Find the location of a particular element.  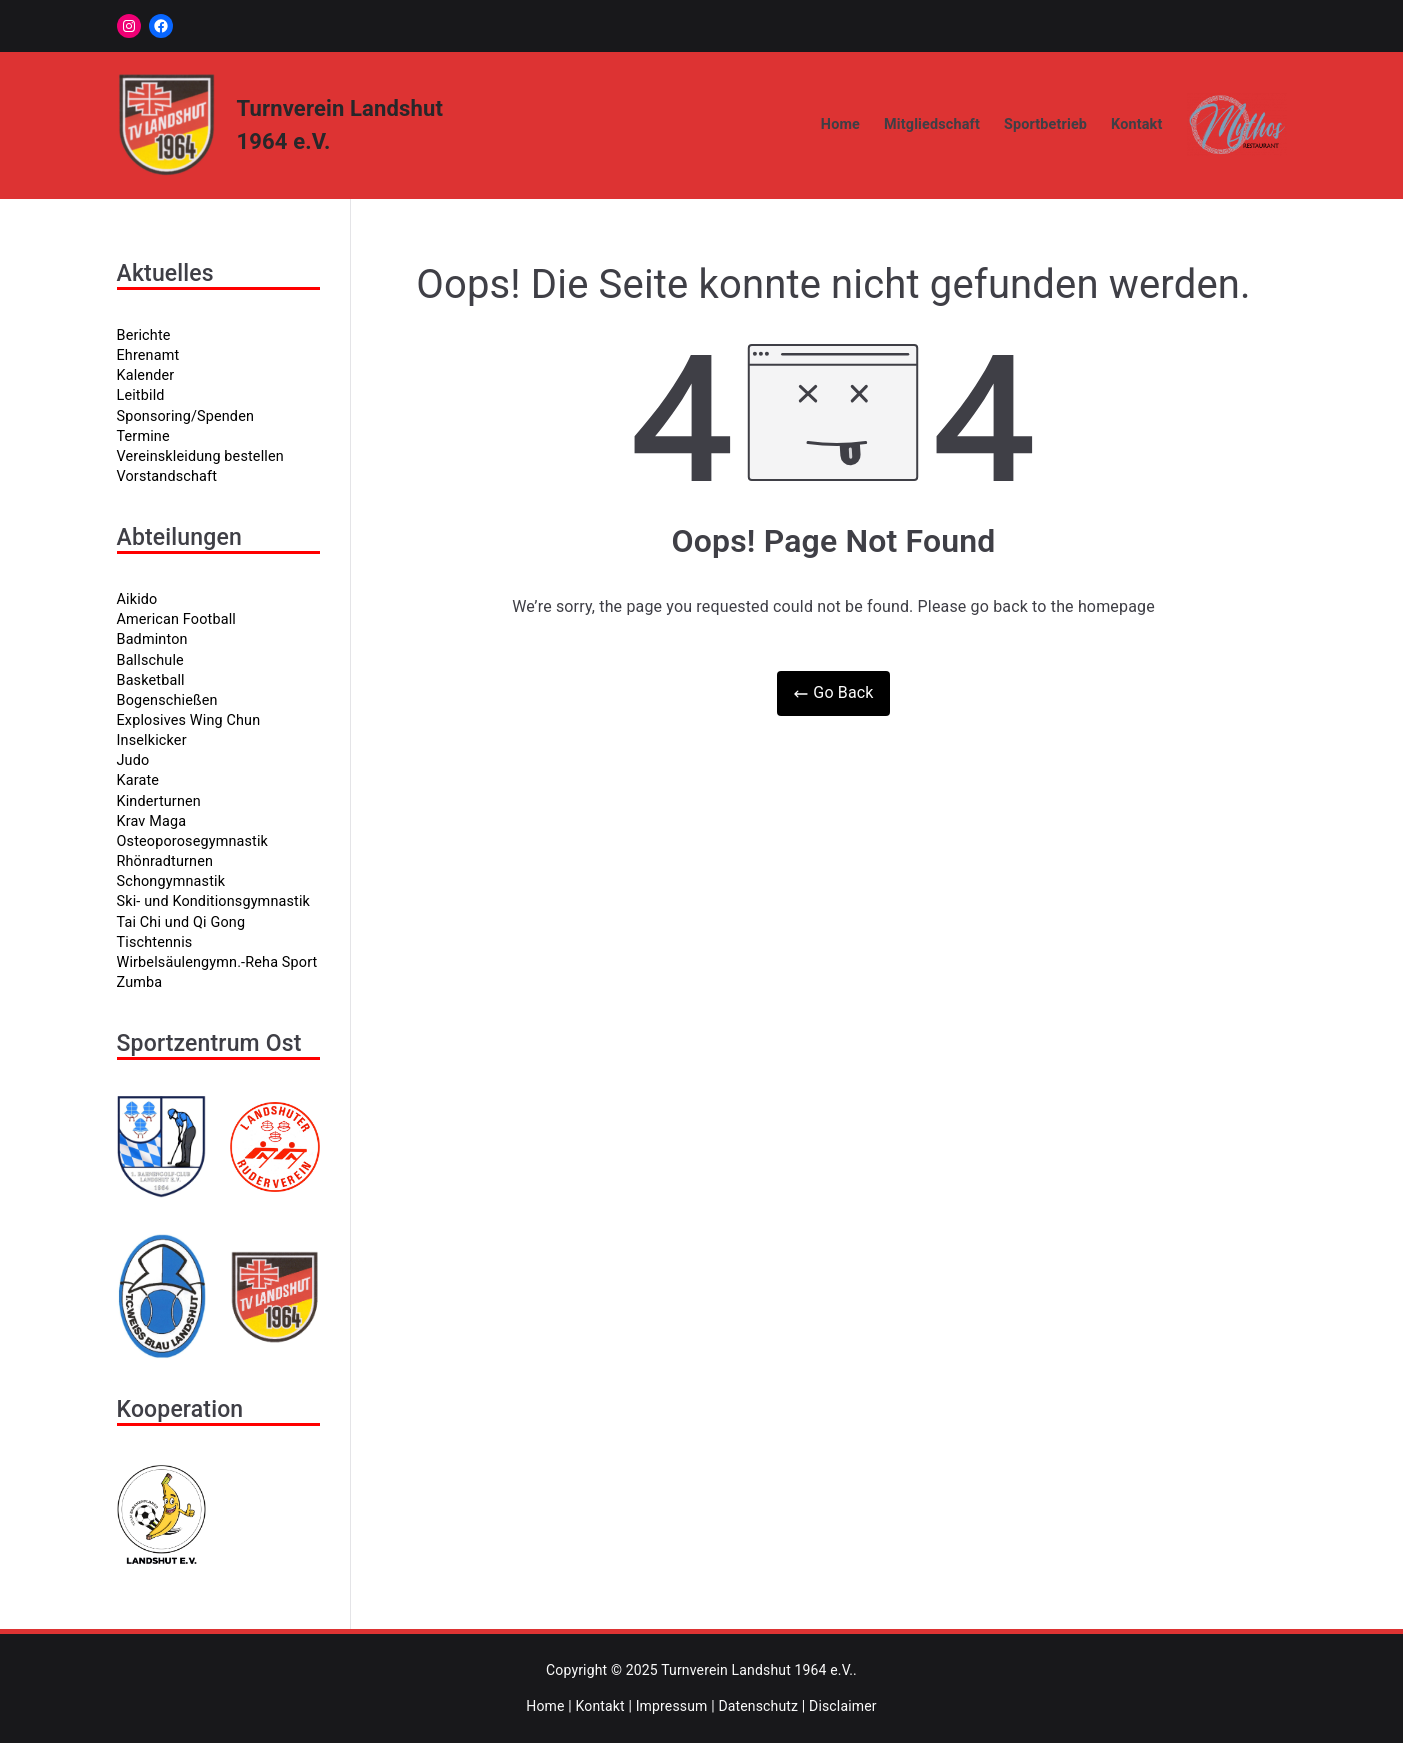

Disclaimer is located at coordinates (843, 1706).